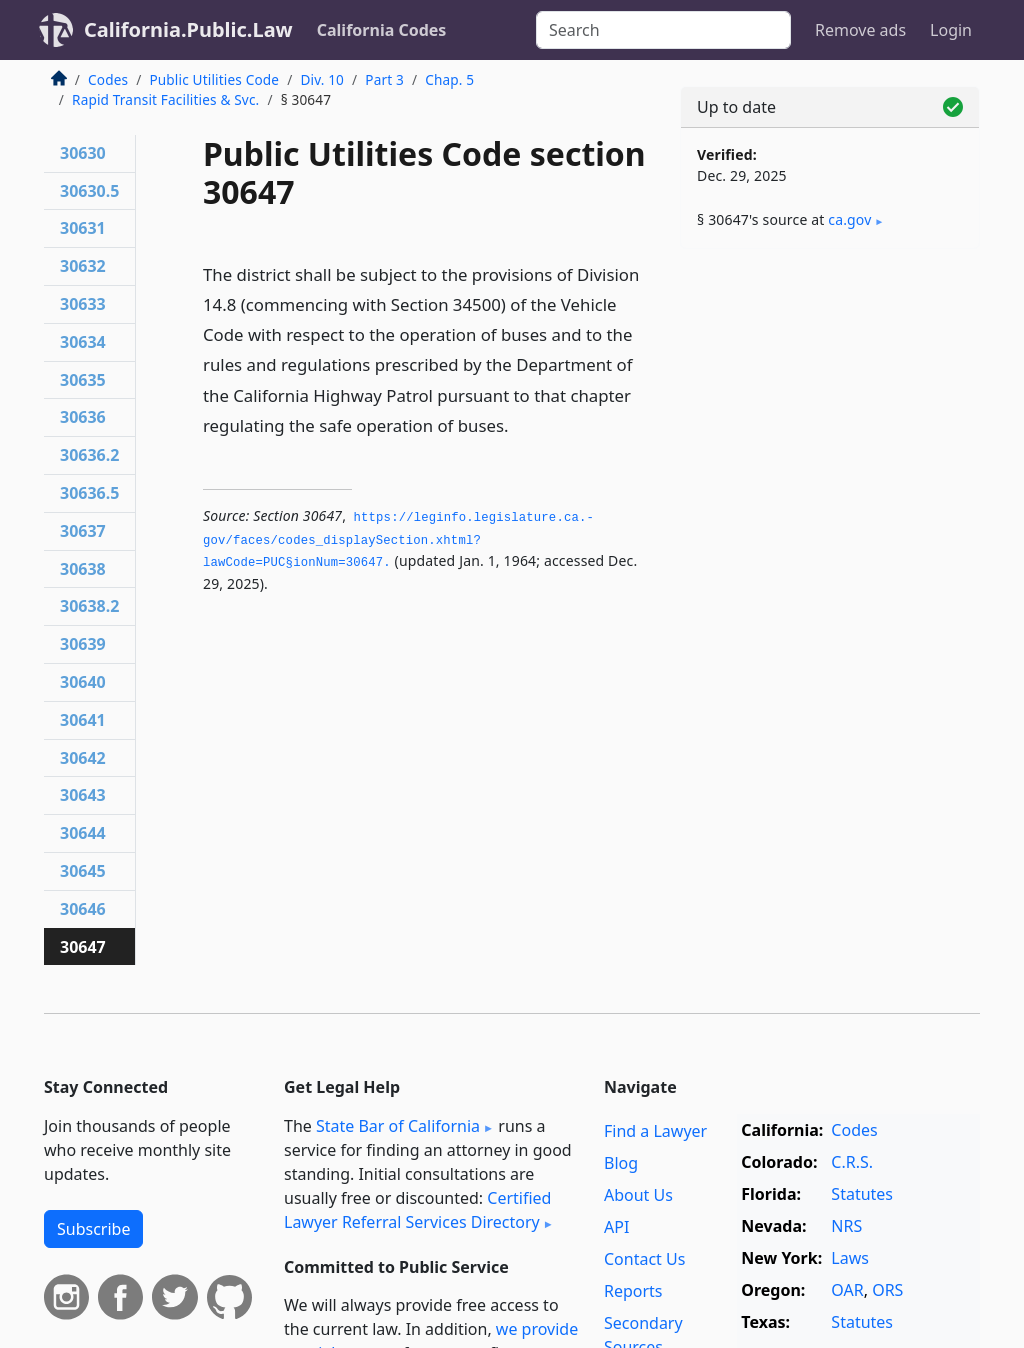 The height and width of the screenshot is (1348, 1024). What do you see at coordinates (83, 304) in the screenshot?
I see `30633` at bounding box center [83, 304].